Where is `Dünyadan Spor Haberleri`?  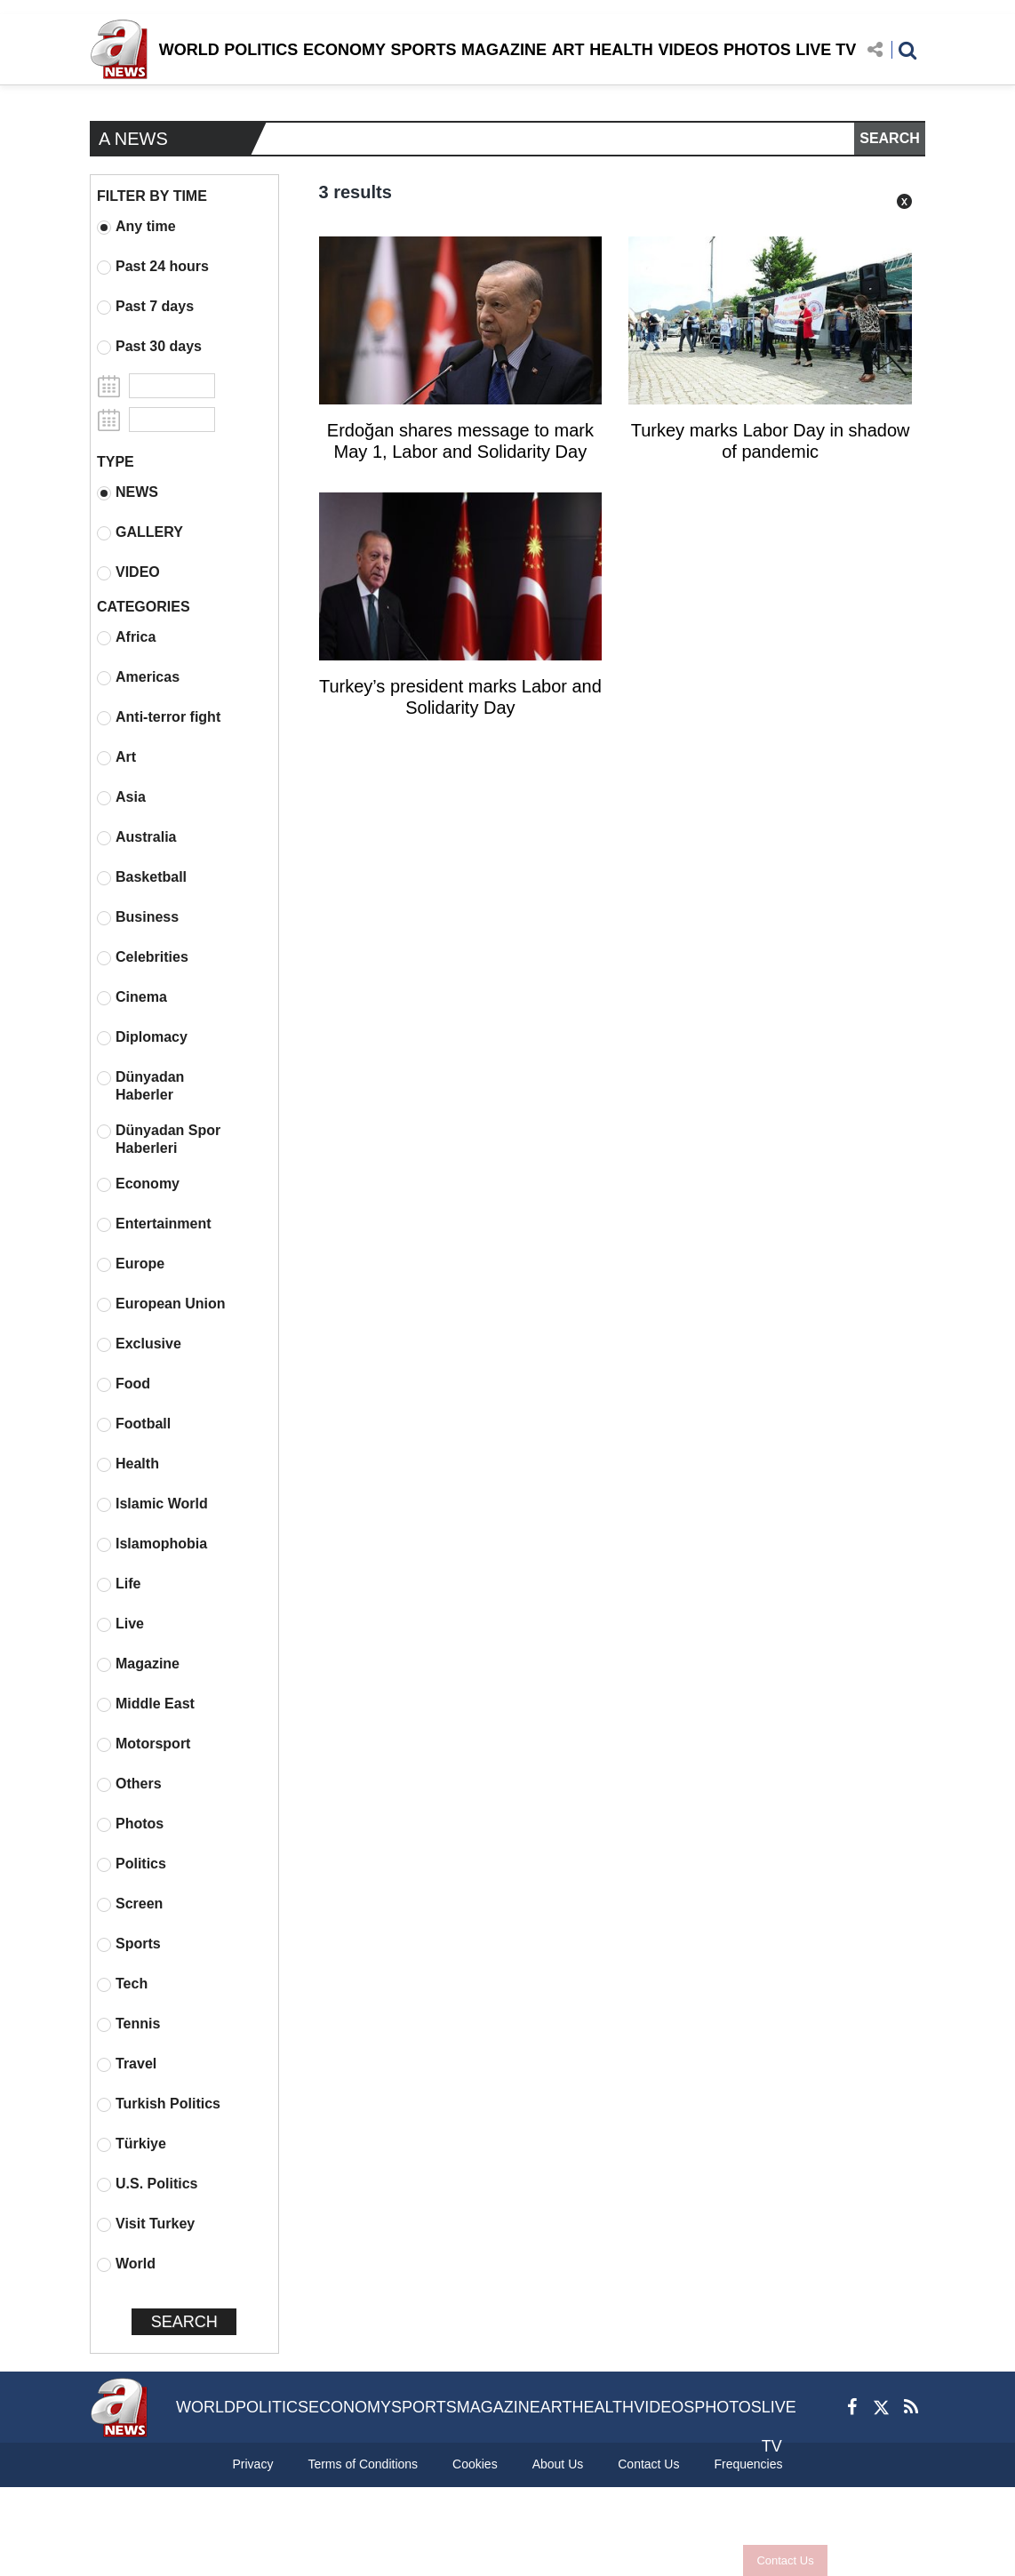 Dünyadan Spor Haberleri is located at coordinates (158, 1139).